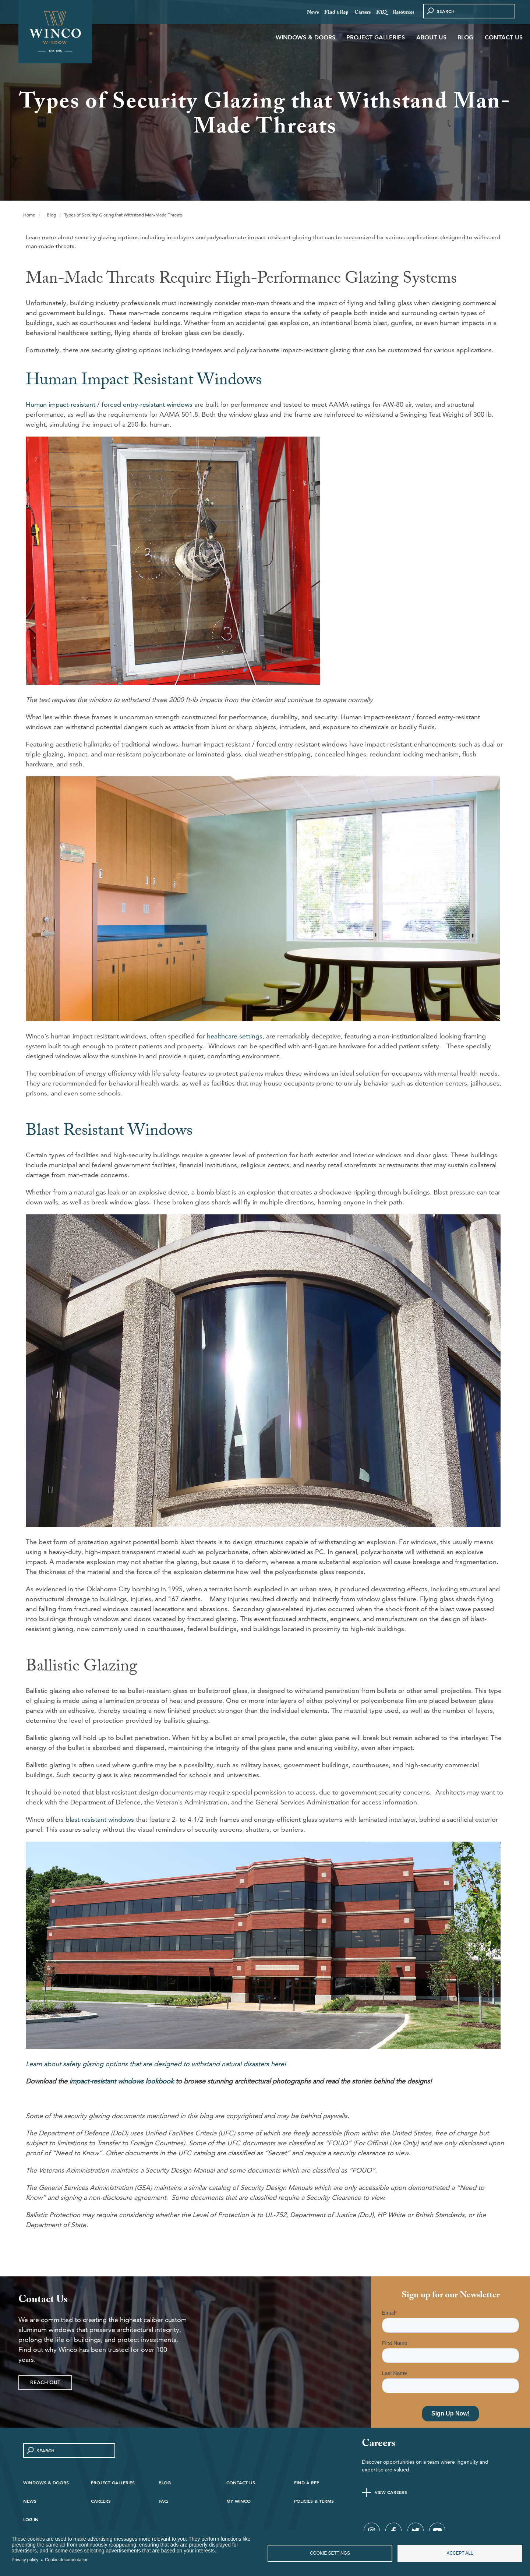 The width and height of the screenshot is (530, 2576). What do you see at coordinates (25, 2559) in the screenshot?
I see `Privacy policy` at bounding box center [25, 2559].